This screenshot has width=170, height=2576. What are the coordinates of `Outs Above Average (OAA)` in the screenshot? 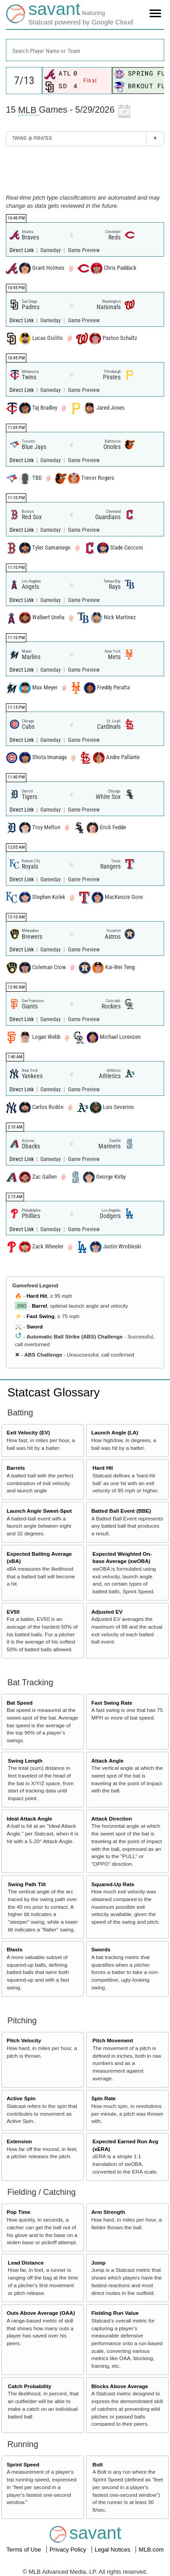 It's located at (41, 2313).